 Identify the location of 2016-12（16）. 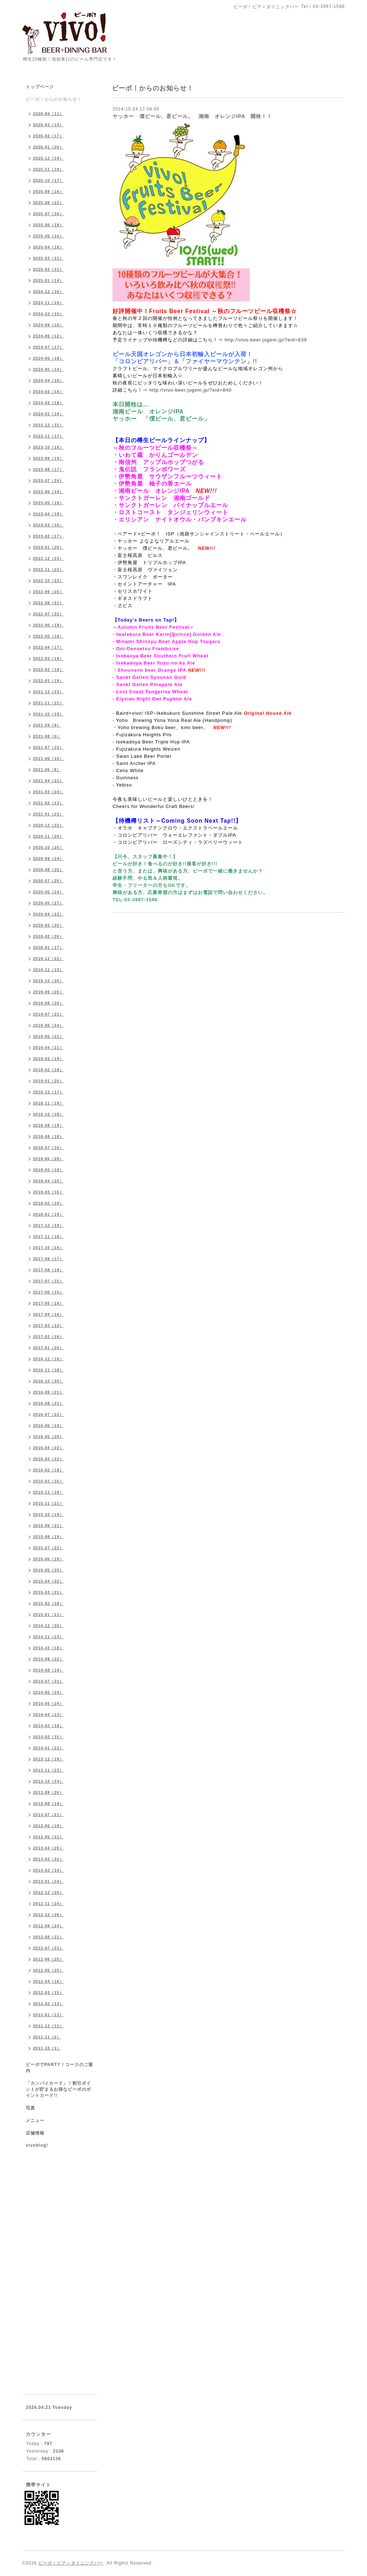
(48, 1359).